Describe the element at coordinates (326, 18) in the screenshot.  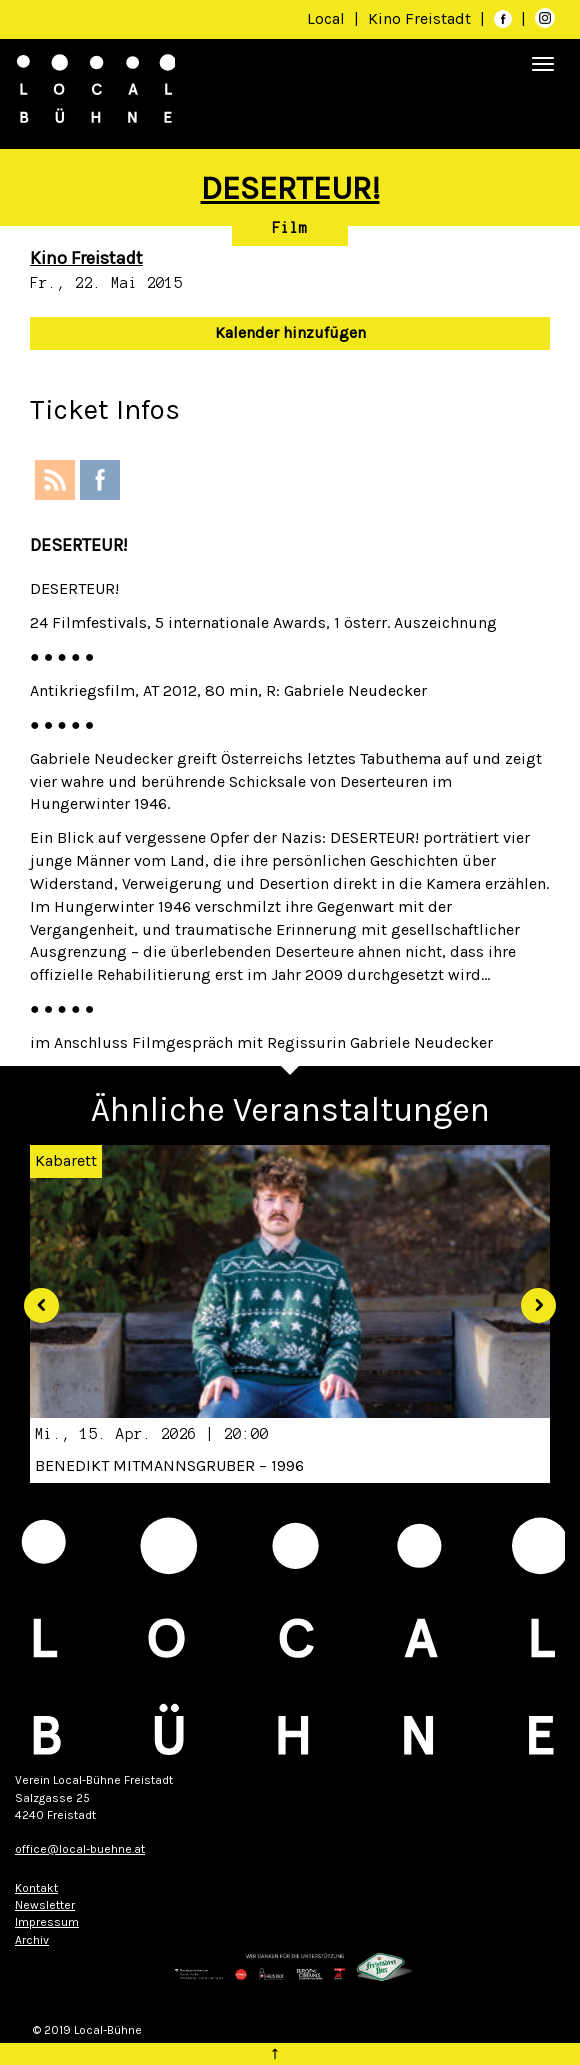
I see `Local` at that location.